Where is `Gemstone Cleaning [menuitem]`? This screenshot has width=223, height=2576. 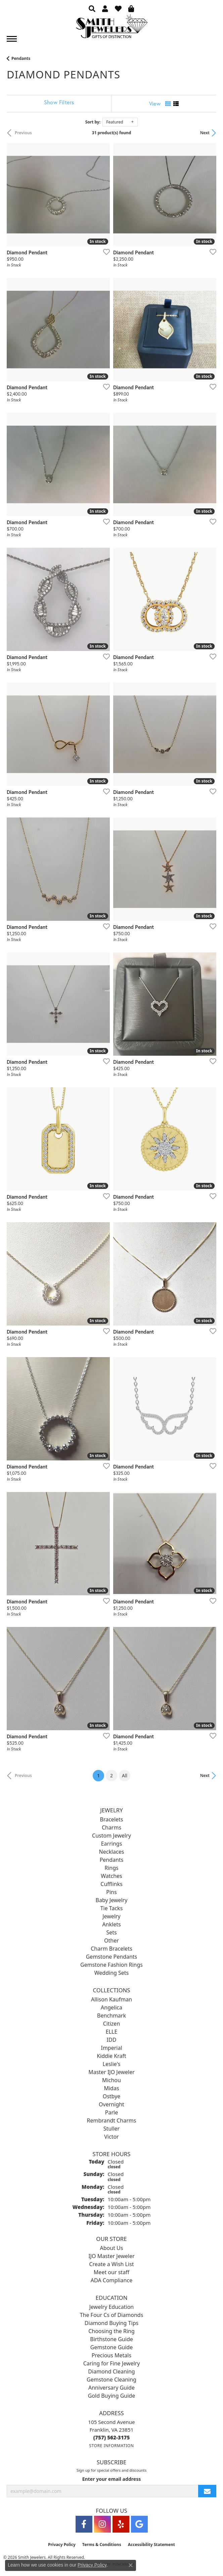
Gemstone Cleaning [menuitem] is located at coordinates (111, 2379).